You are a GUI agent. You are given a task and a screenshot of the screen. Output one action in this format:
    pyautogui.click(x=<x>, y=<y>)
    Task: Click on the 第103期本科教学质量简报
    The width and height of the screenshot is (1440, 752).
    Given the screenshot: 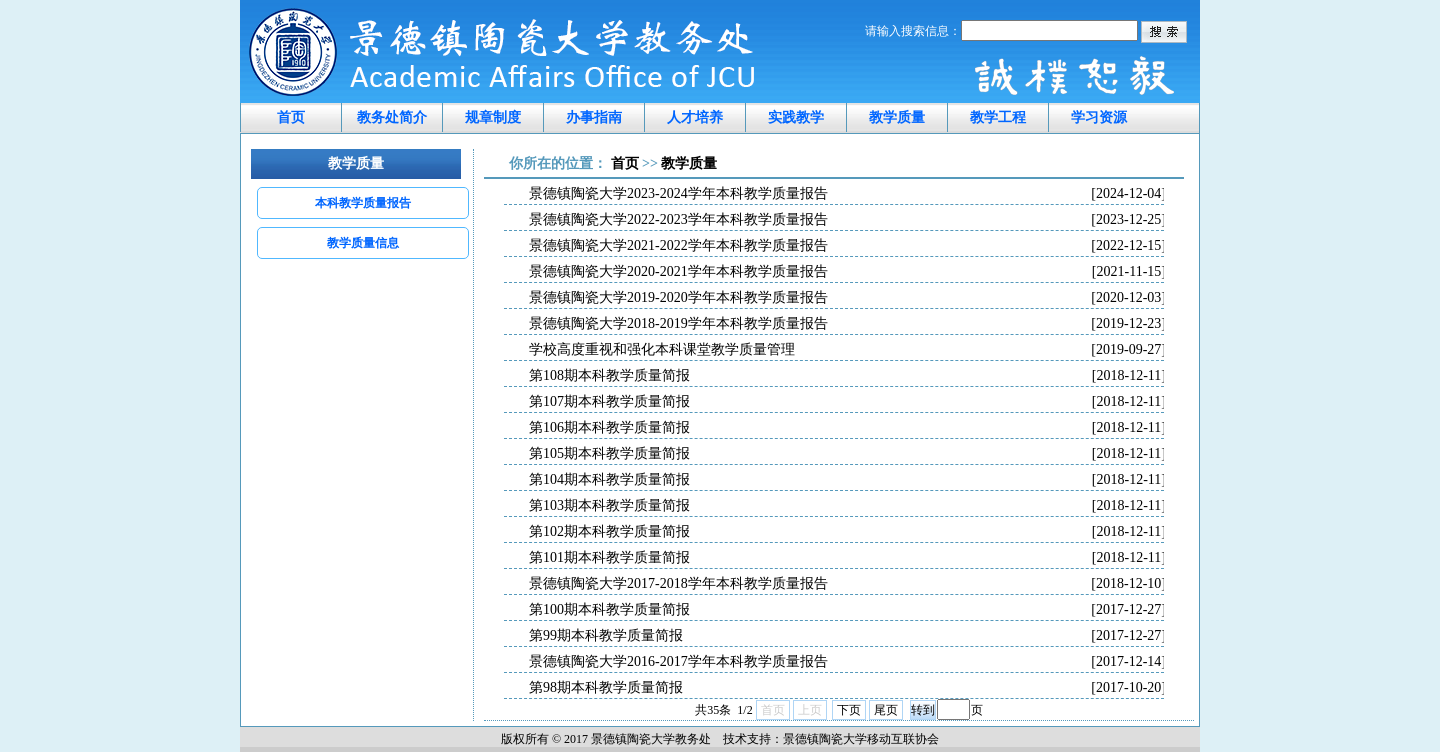 What is the action you would take?
    pyautogui.click(x=847, y=506)
    